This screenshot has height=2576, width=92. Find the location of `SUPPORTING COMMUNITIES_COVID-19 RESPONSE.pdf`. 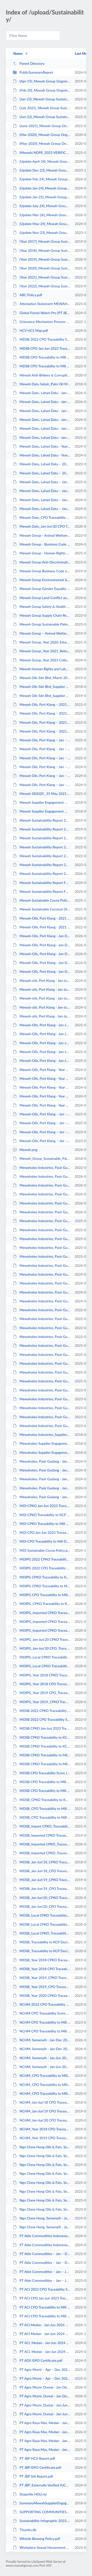

SUPPORTING COMMUNITIES_COVID-19 RESPONSE.pdf is located at coordinates (41, 2512).